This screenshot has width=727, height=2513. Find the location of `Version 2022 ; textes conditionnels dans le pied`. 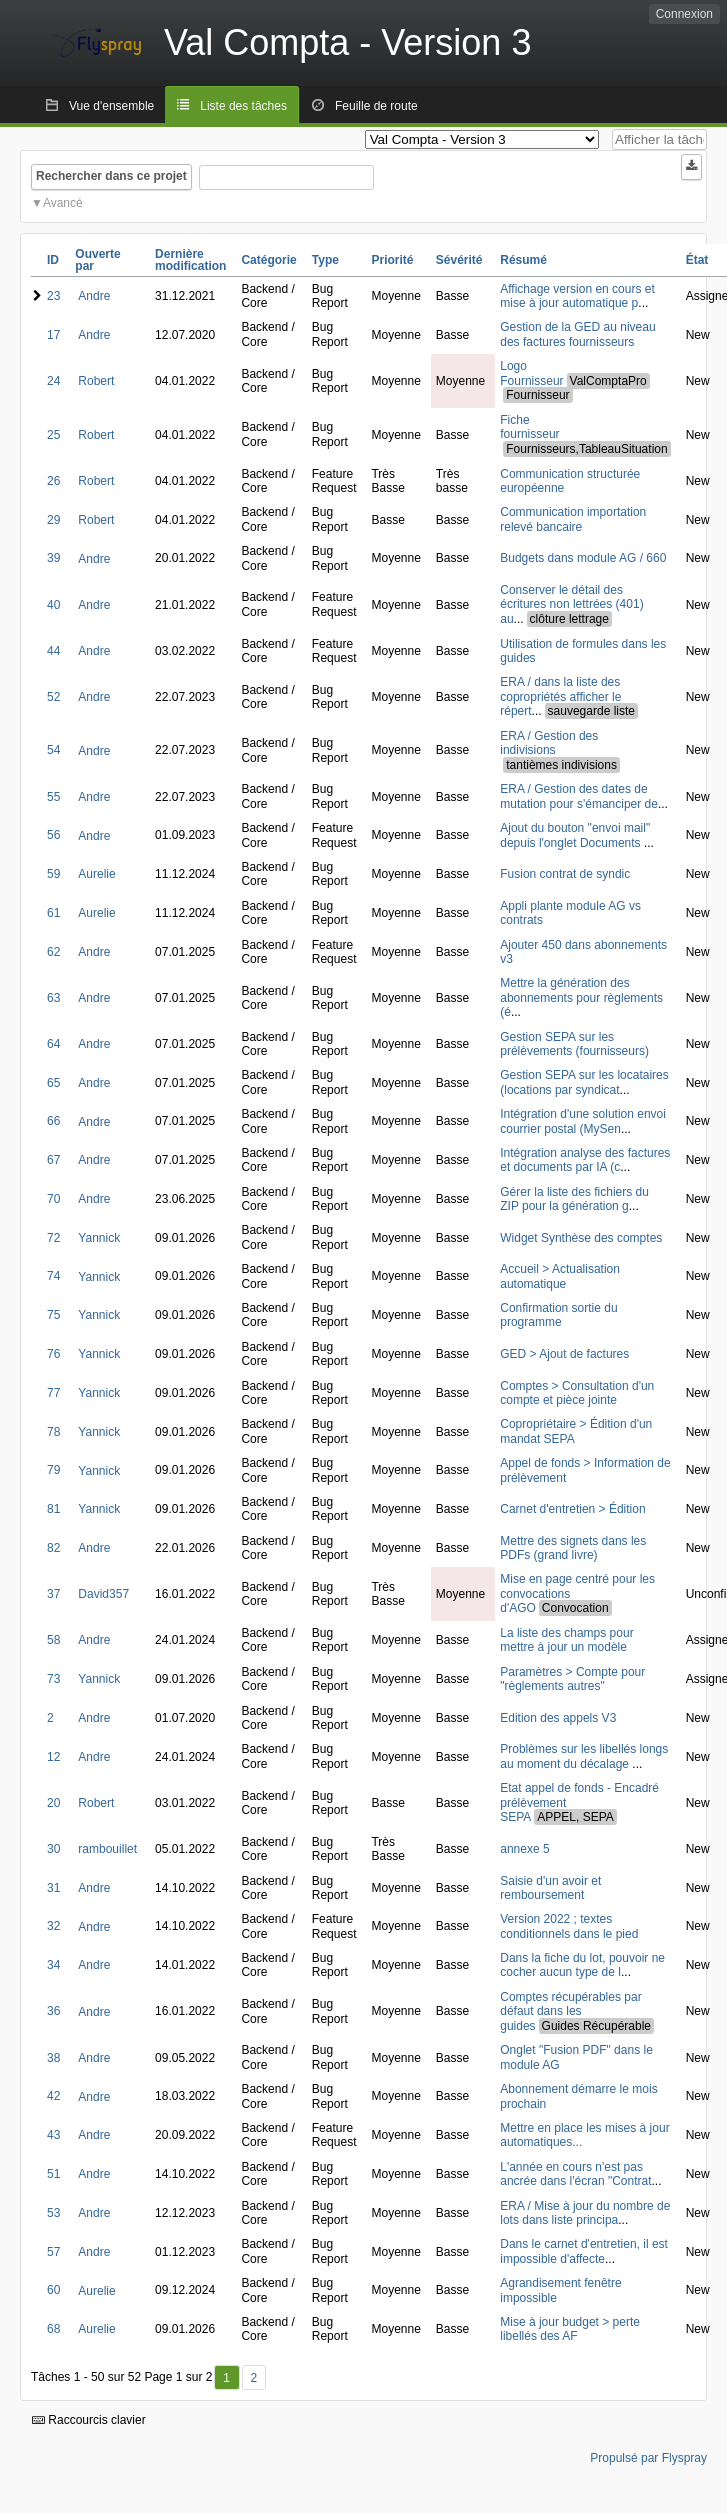

Version 2022 ; textes conditionnels dans le pied is located at coordinates (569, 1926).